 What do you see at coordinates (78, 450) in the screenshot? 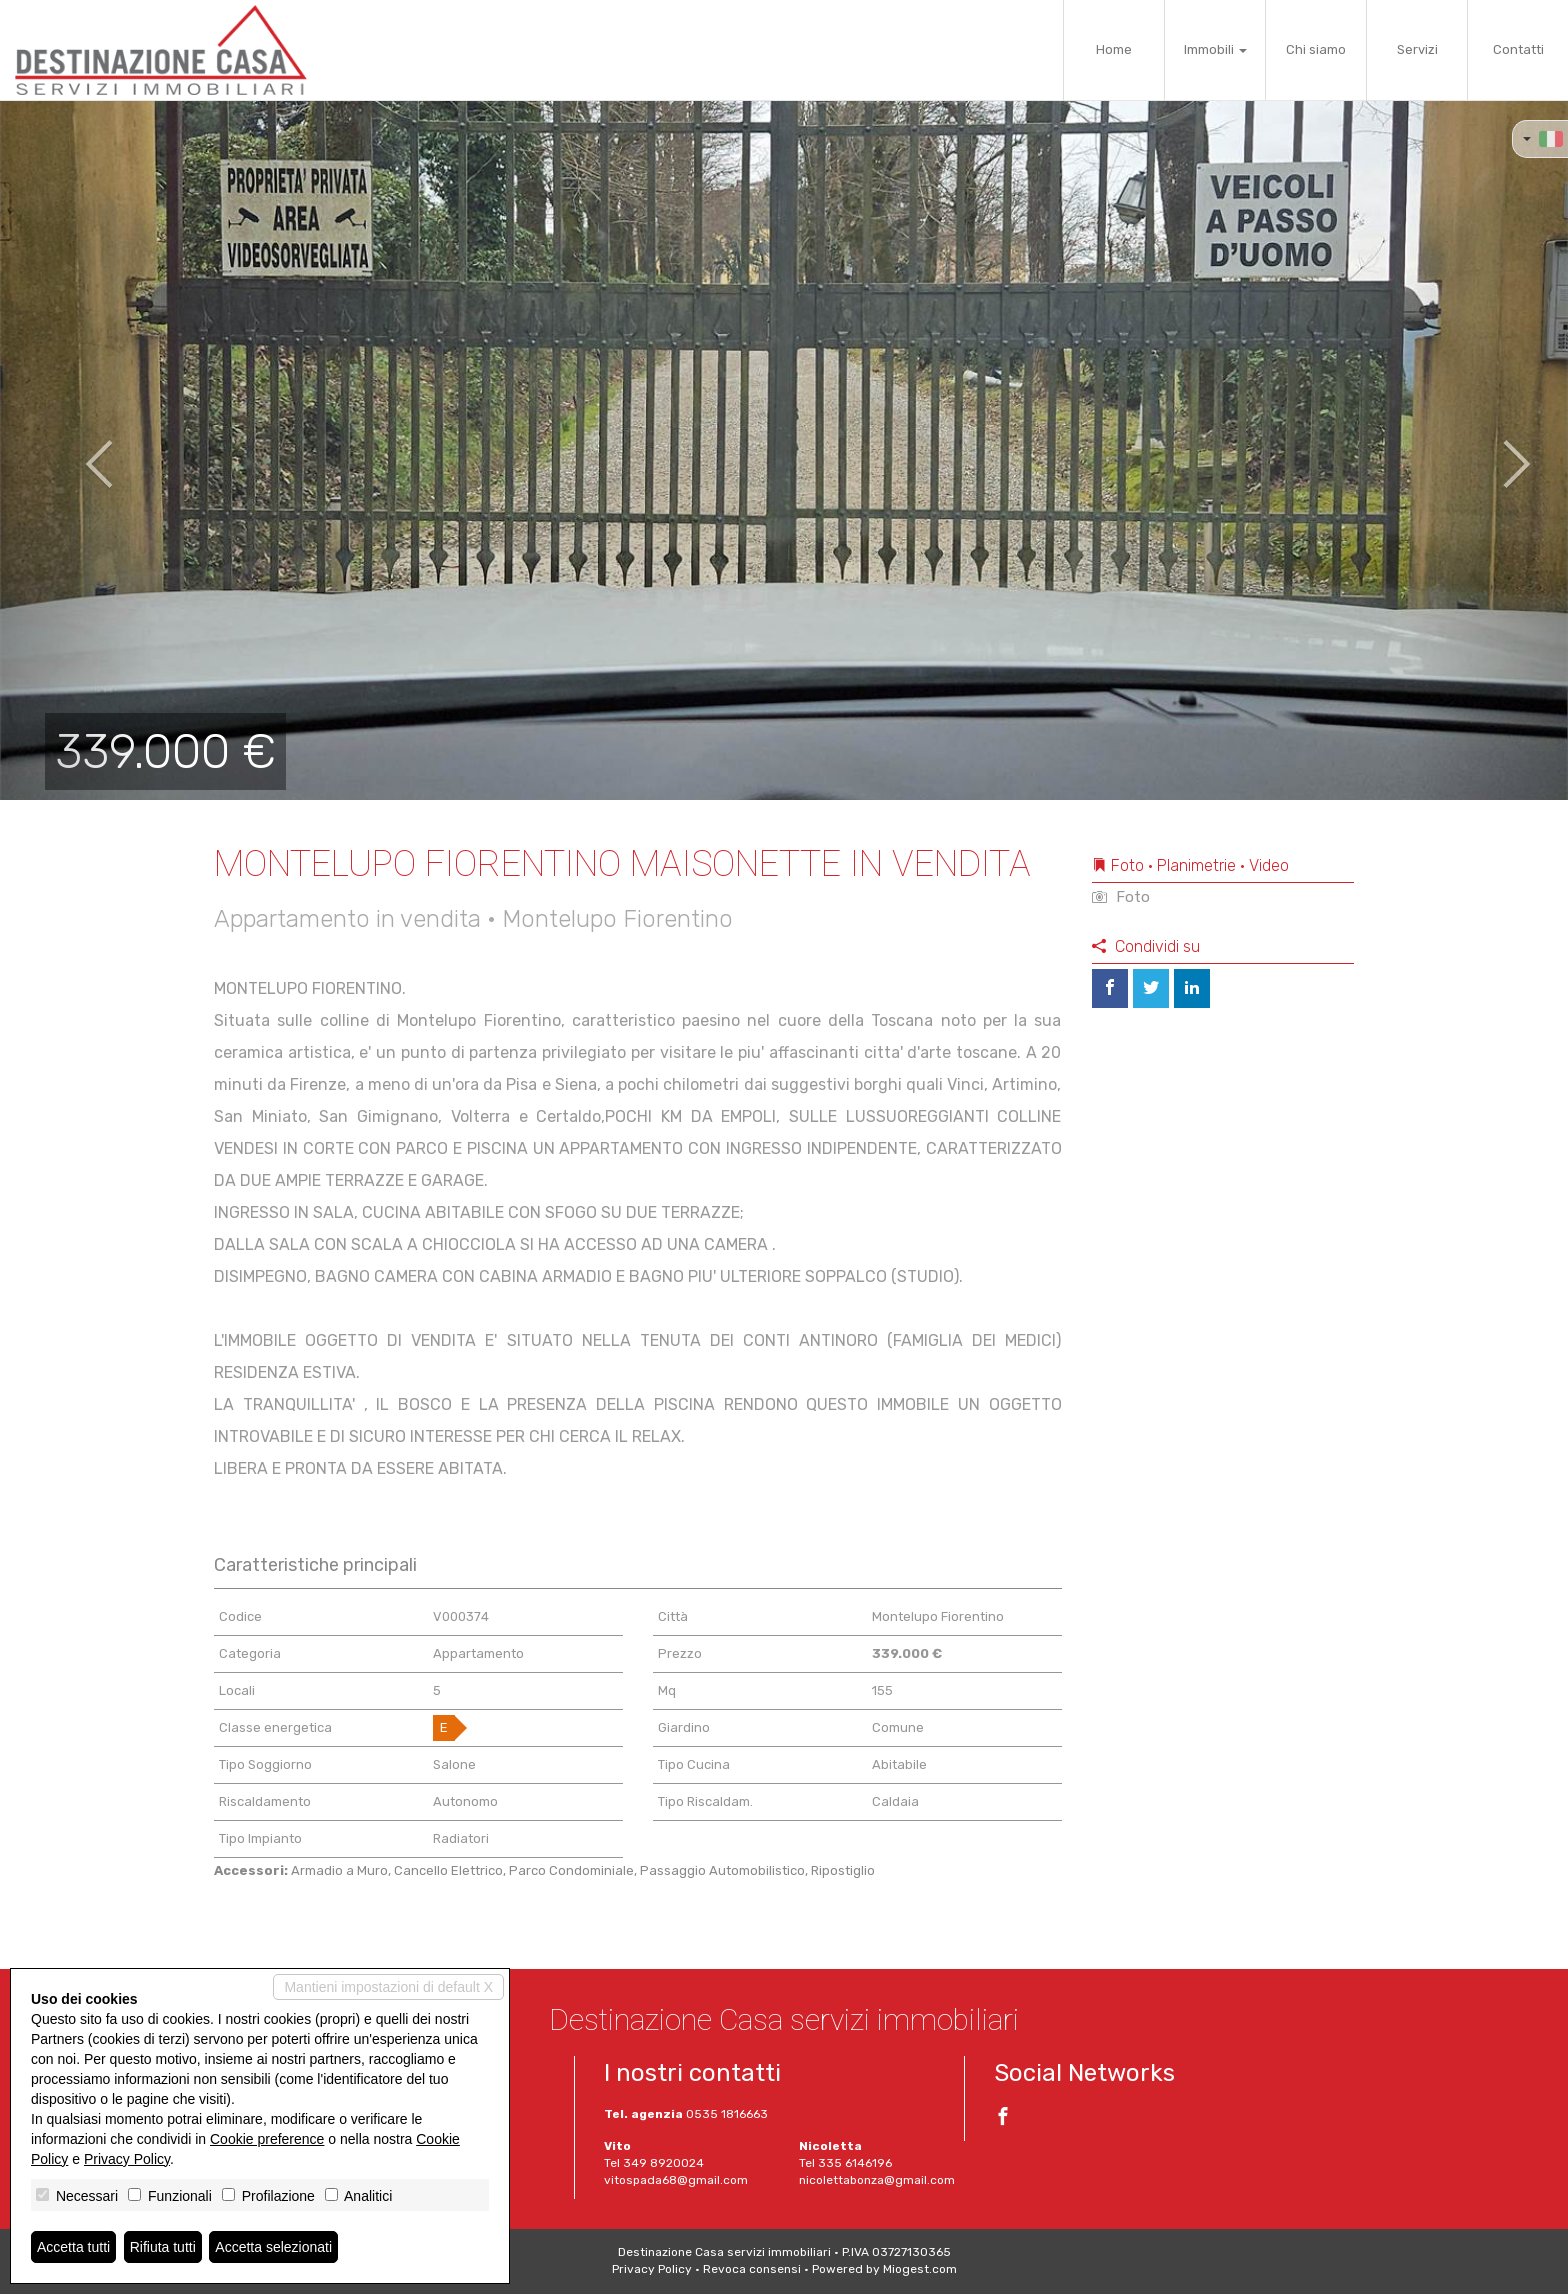
I see `[button]` at bounding box center [78, 450].